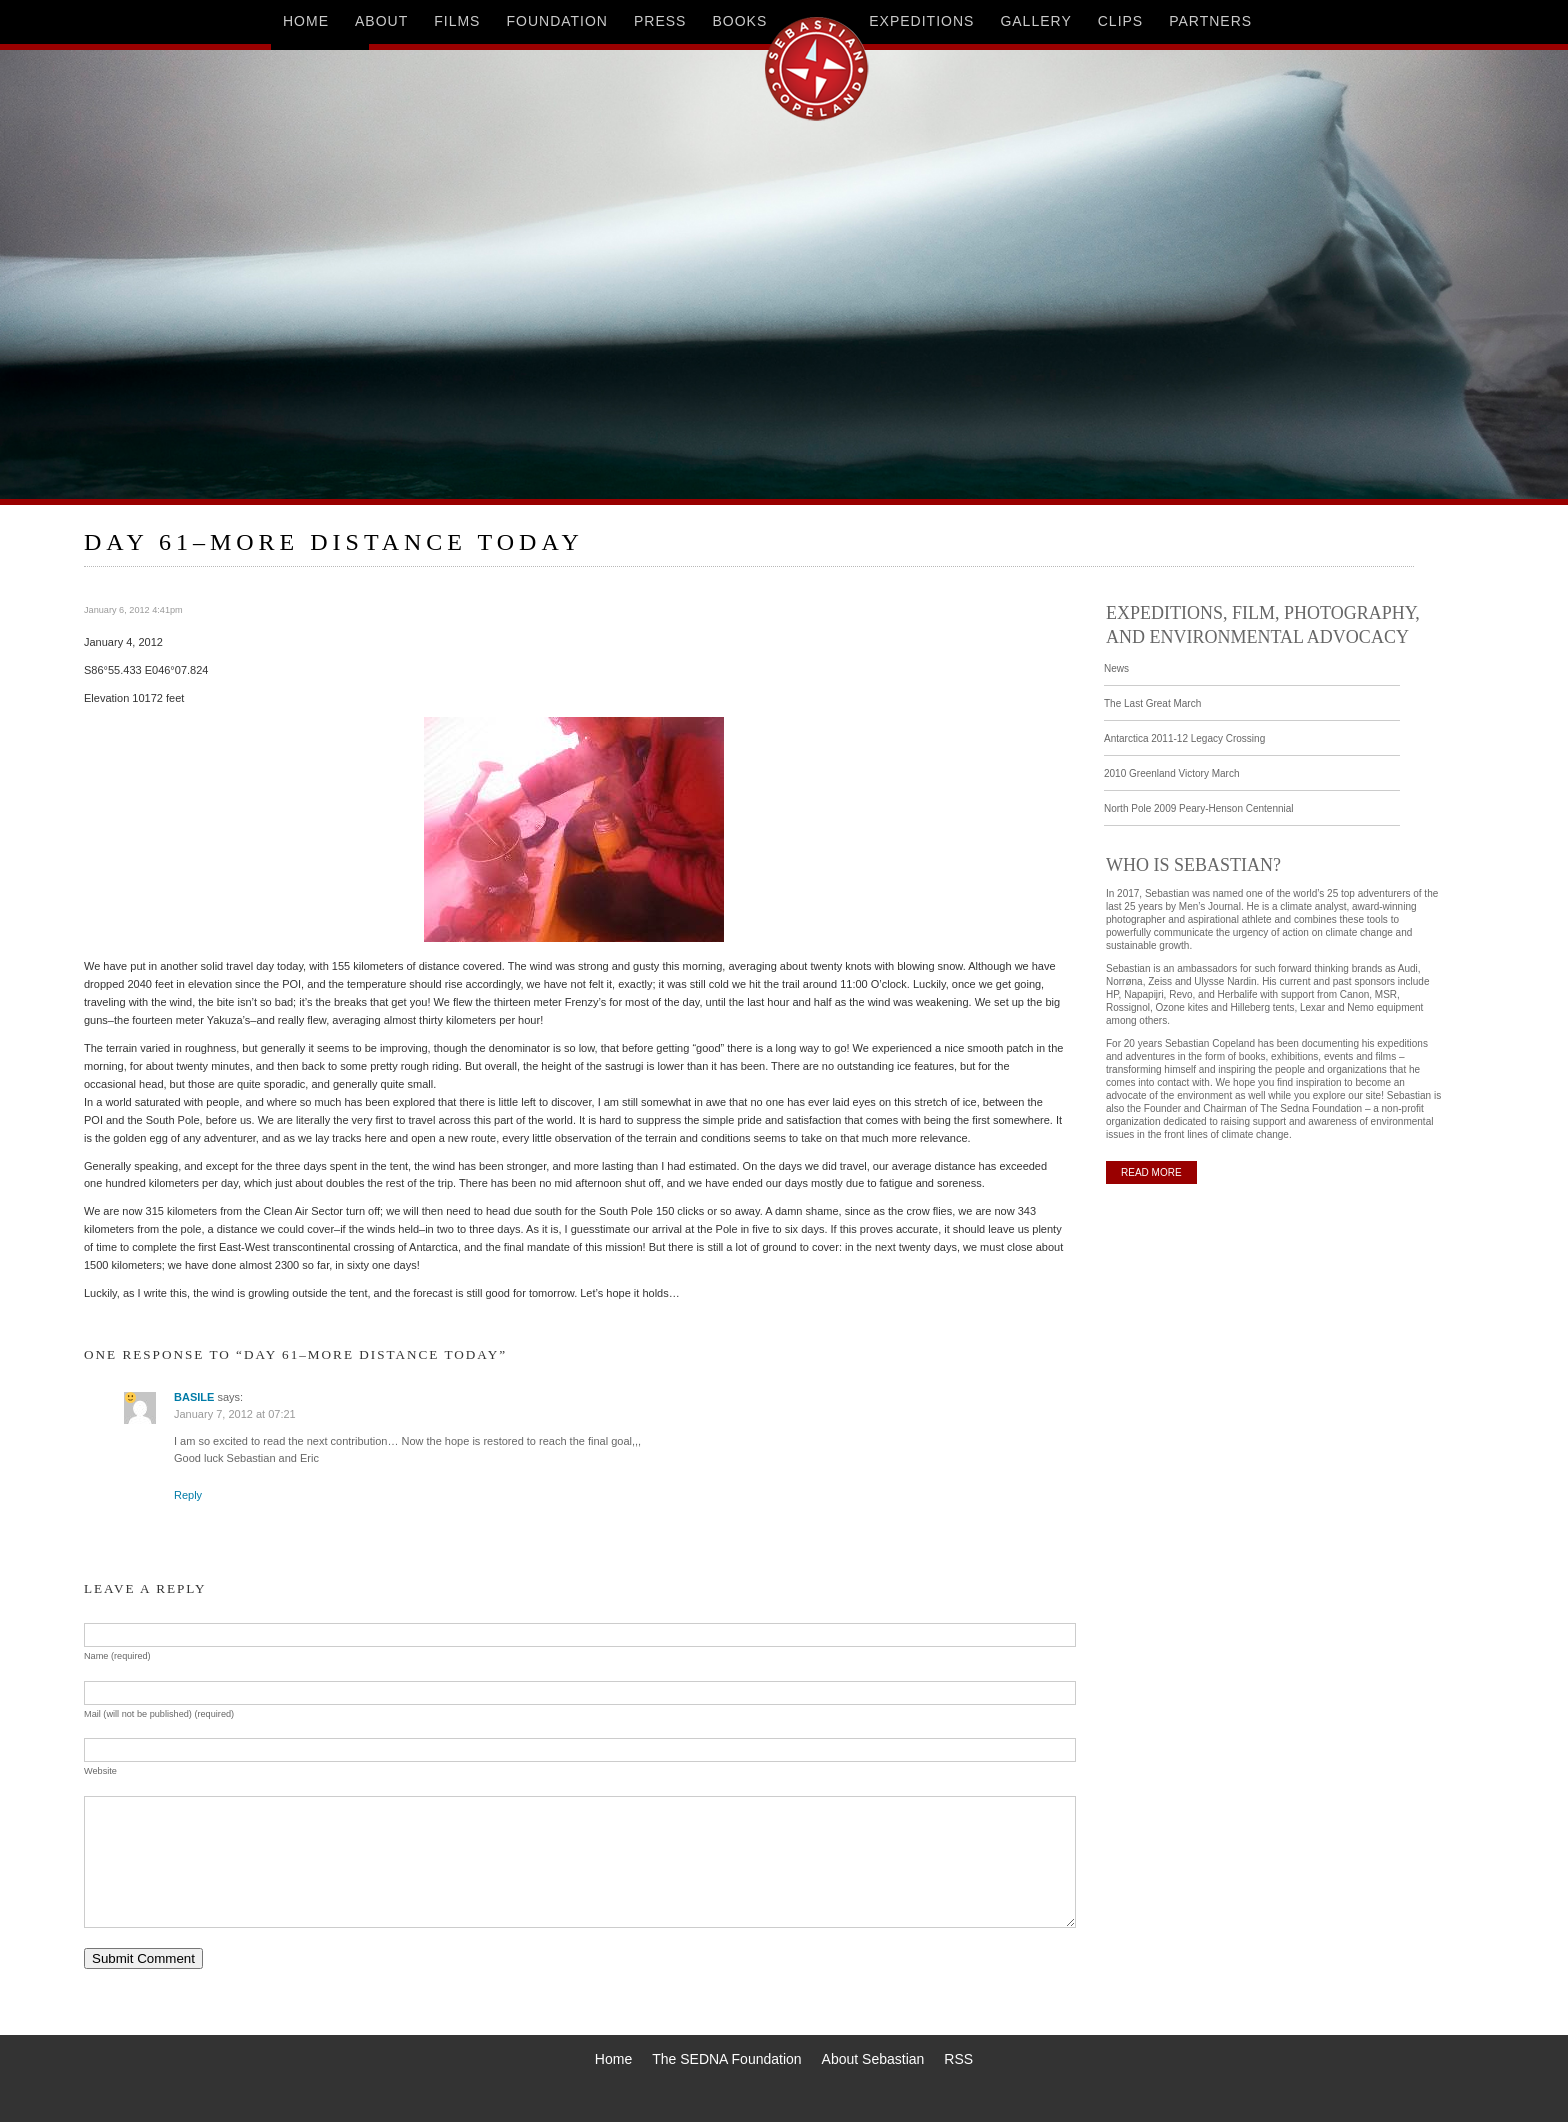 The width and height of the screenshot is (1568, 2122). I want to click on 2010 Greenland Victory March, so click(1171, 773).